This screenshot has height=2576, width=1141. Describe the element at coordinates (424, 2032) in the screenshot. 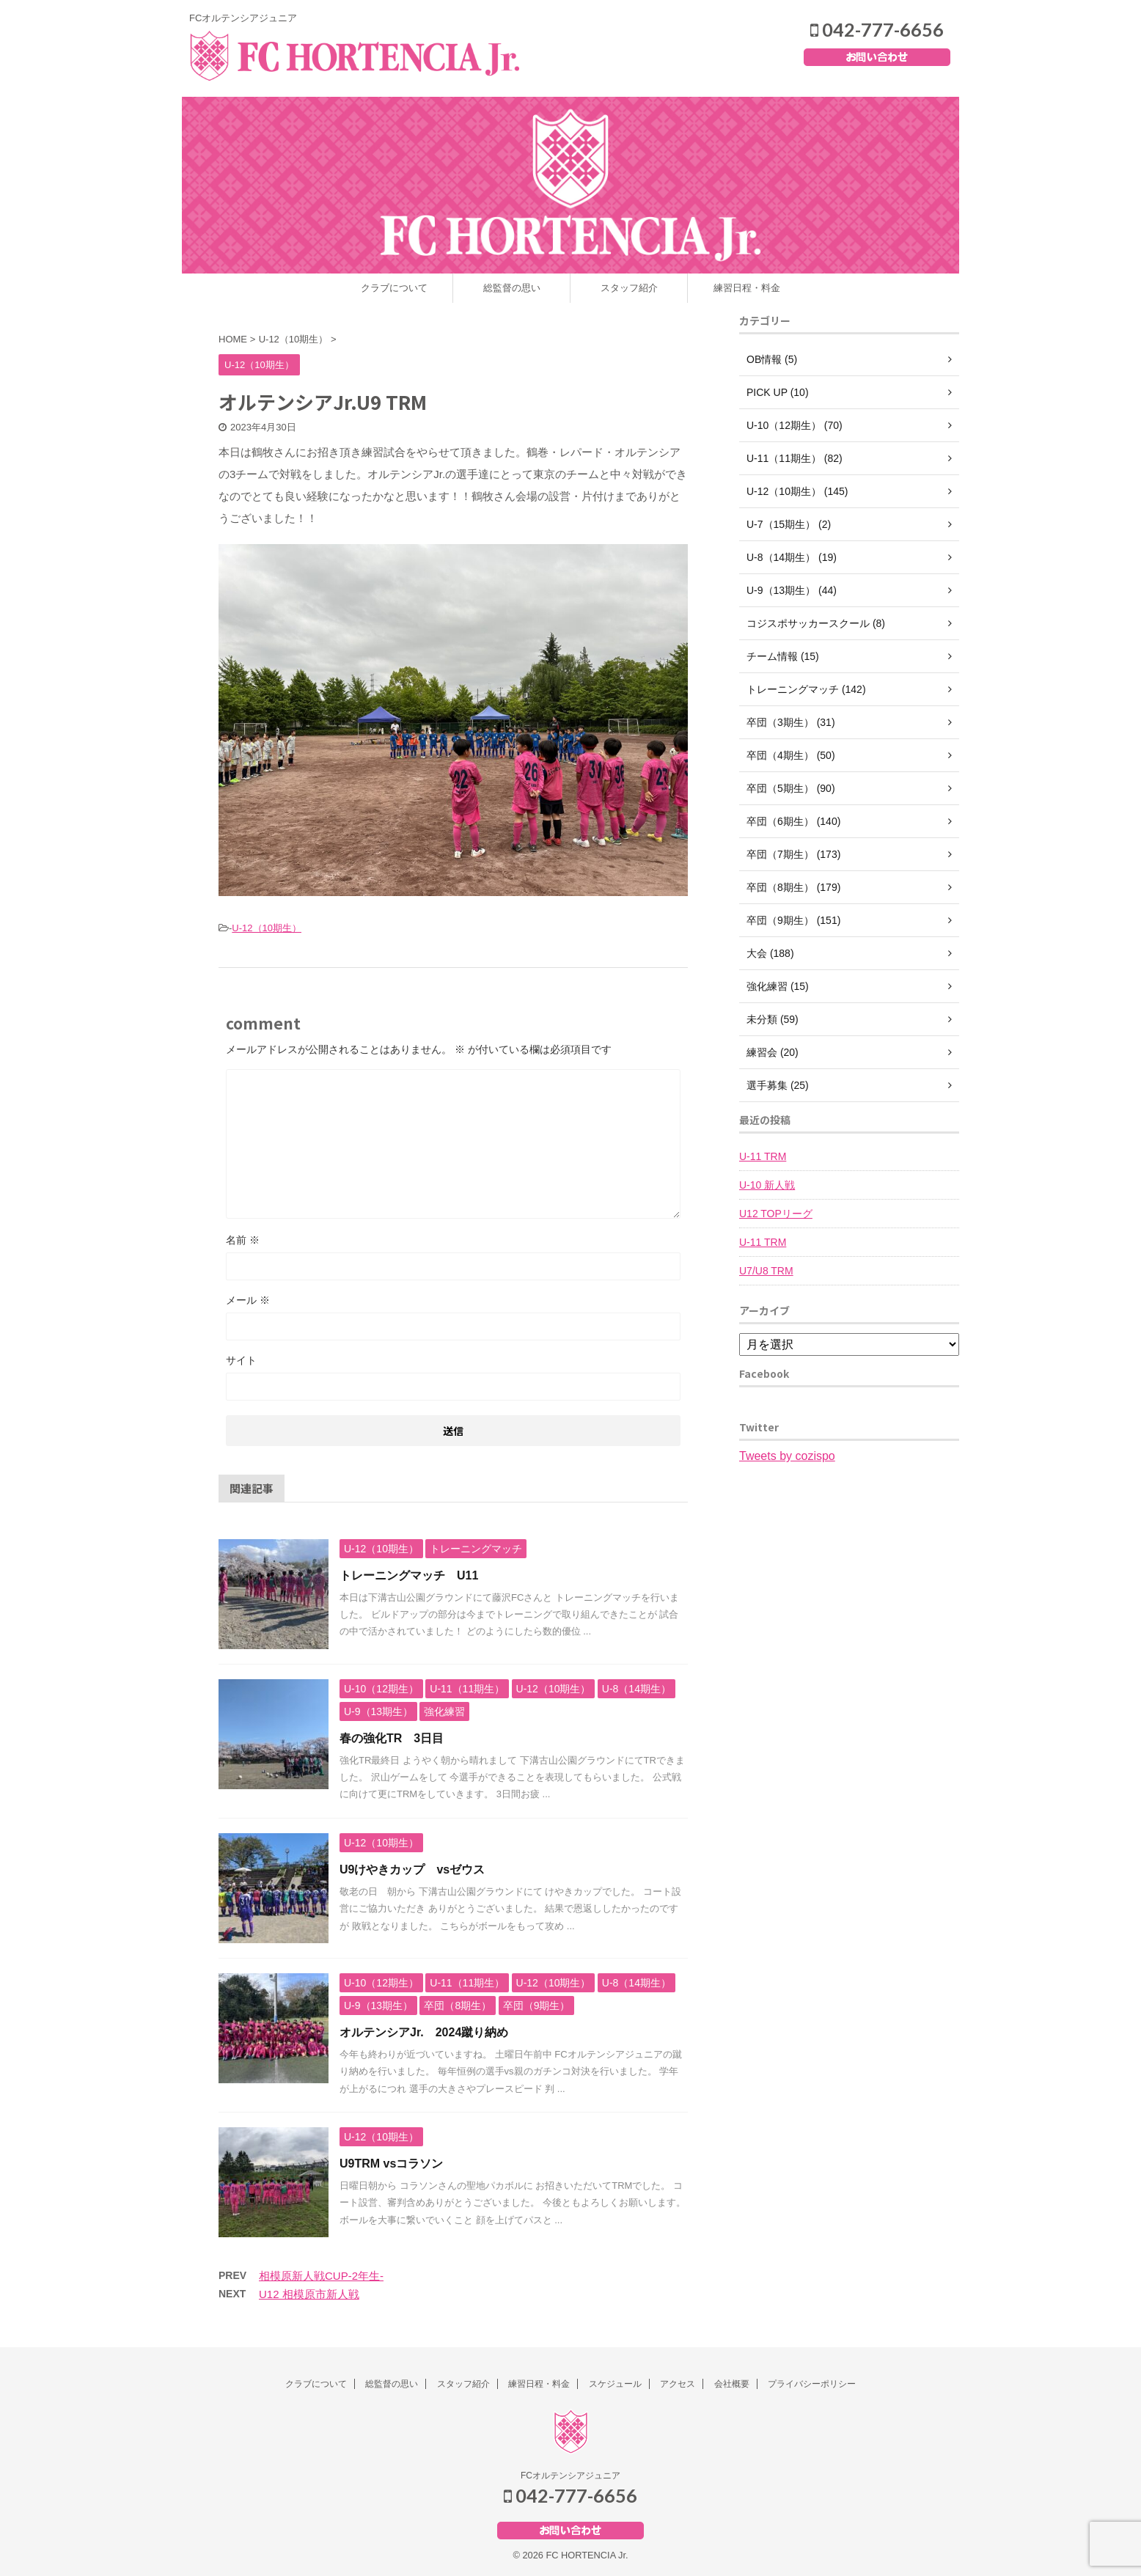

I see `オルテンシアJr. 2024蹴り納め` at that location.